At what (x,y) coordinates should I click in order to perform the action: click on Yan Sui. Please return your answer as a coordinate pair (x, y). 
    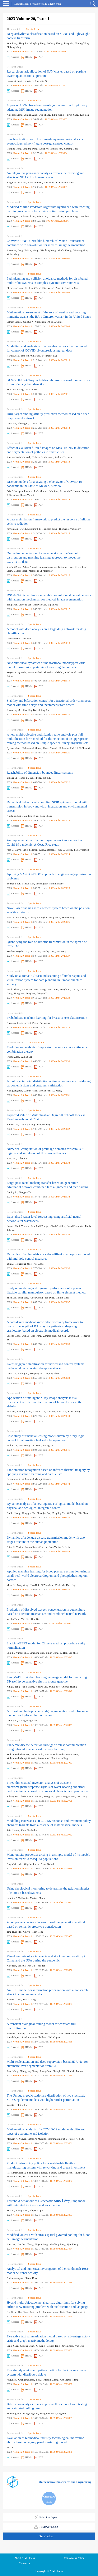
    Looking at the image, I should click on (51, 1411).